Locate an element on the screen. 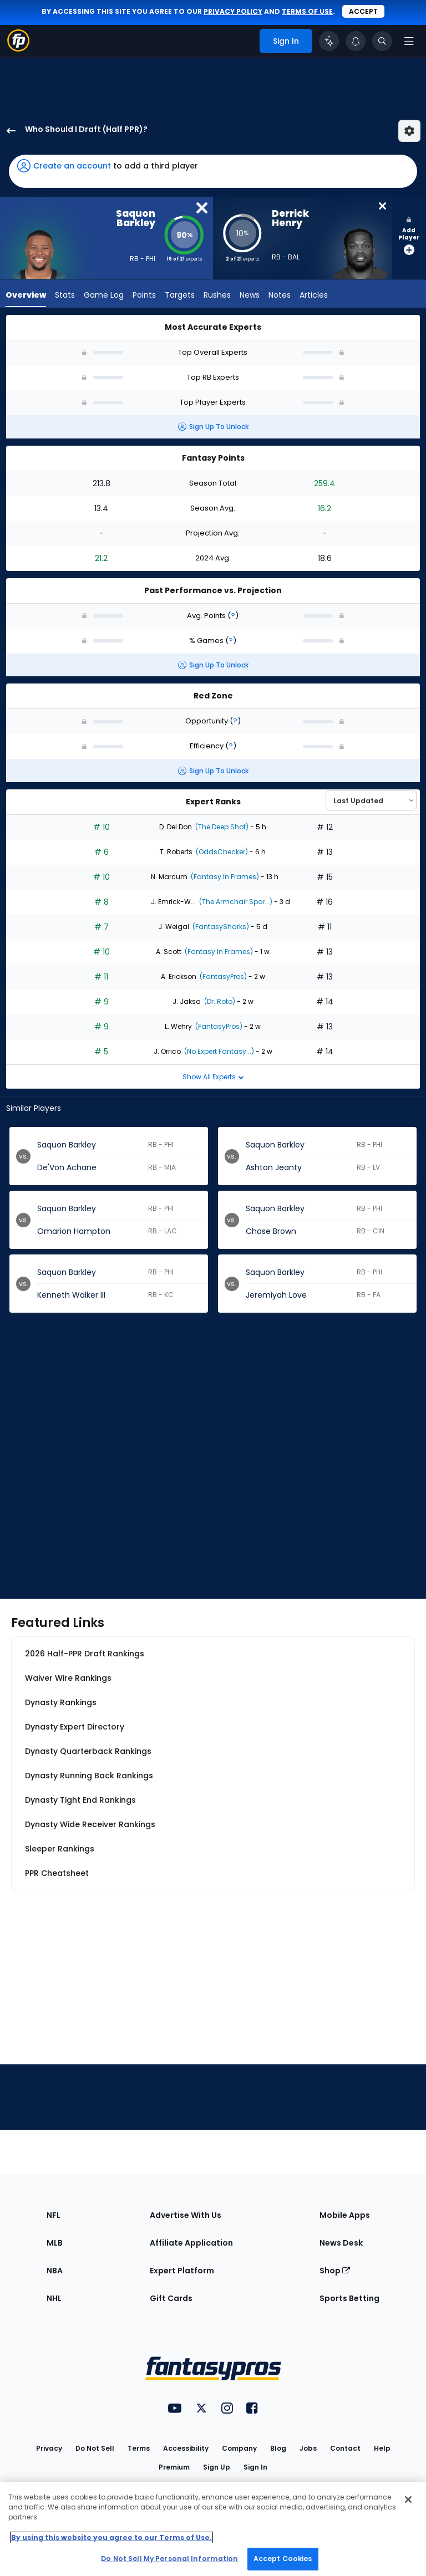  NHL is located at coordinates (54, 2298).